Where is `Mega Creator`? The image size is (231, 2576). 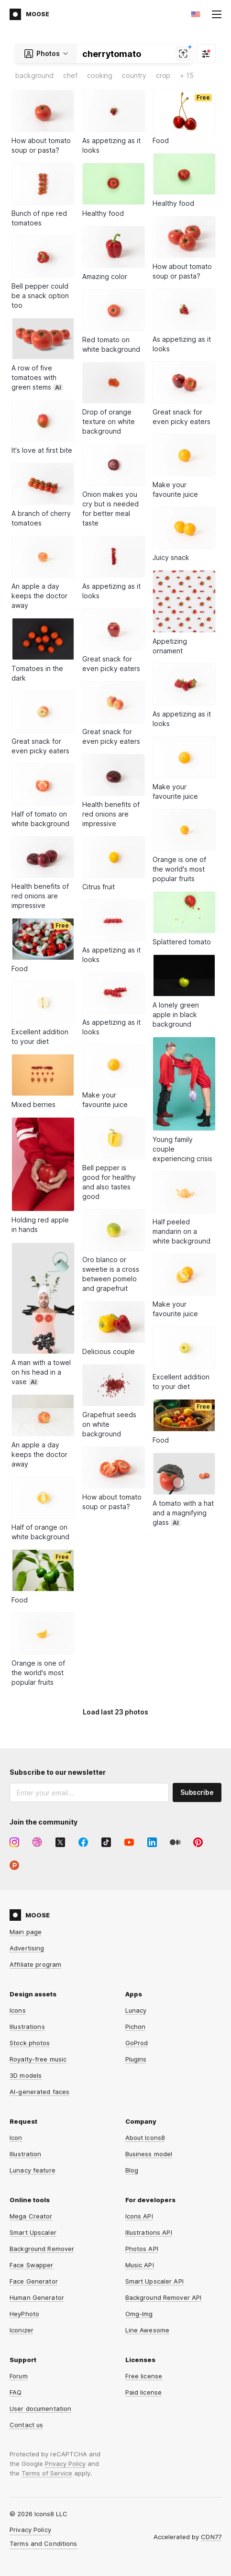 Mega Creator is located at coordinates (31, 2216).